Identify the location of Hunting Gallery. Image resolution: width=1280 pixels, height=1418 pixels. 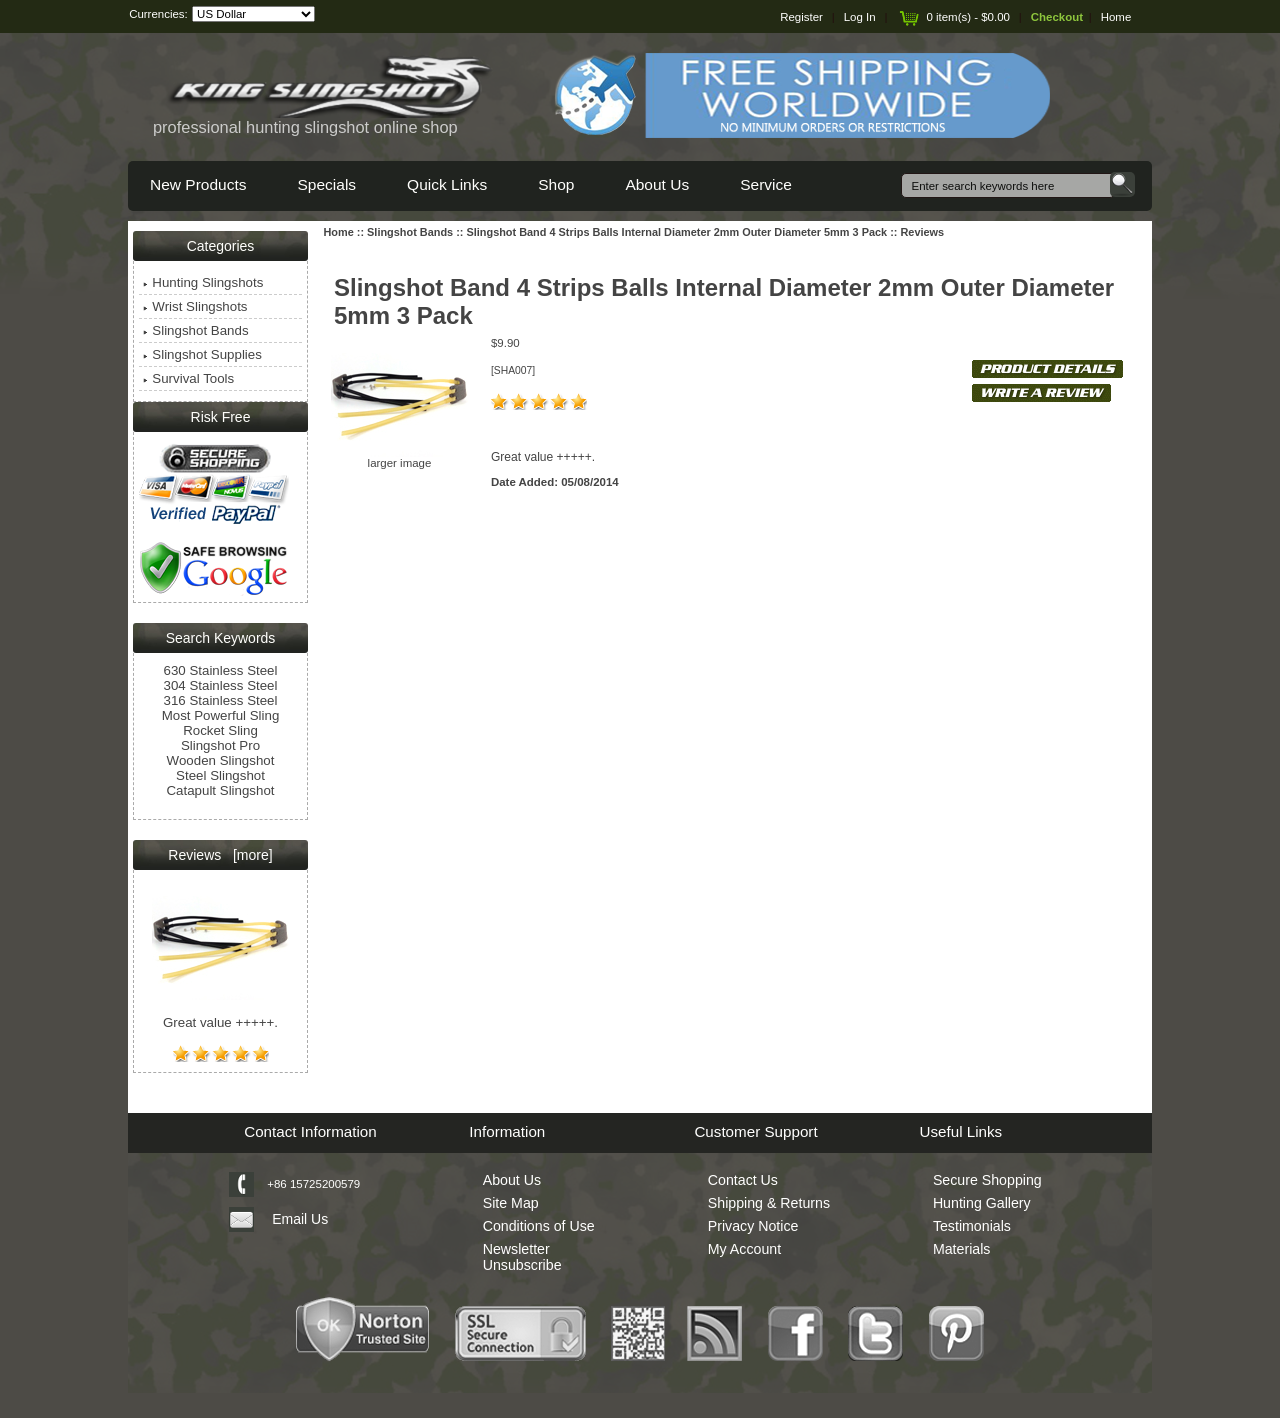
(982, 1203).